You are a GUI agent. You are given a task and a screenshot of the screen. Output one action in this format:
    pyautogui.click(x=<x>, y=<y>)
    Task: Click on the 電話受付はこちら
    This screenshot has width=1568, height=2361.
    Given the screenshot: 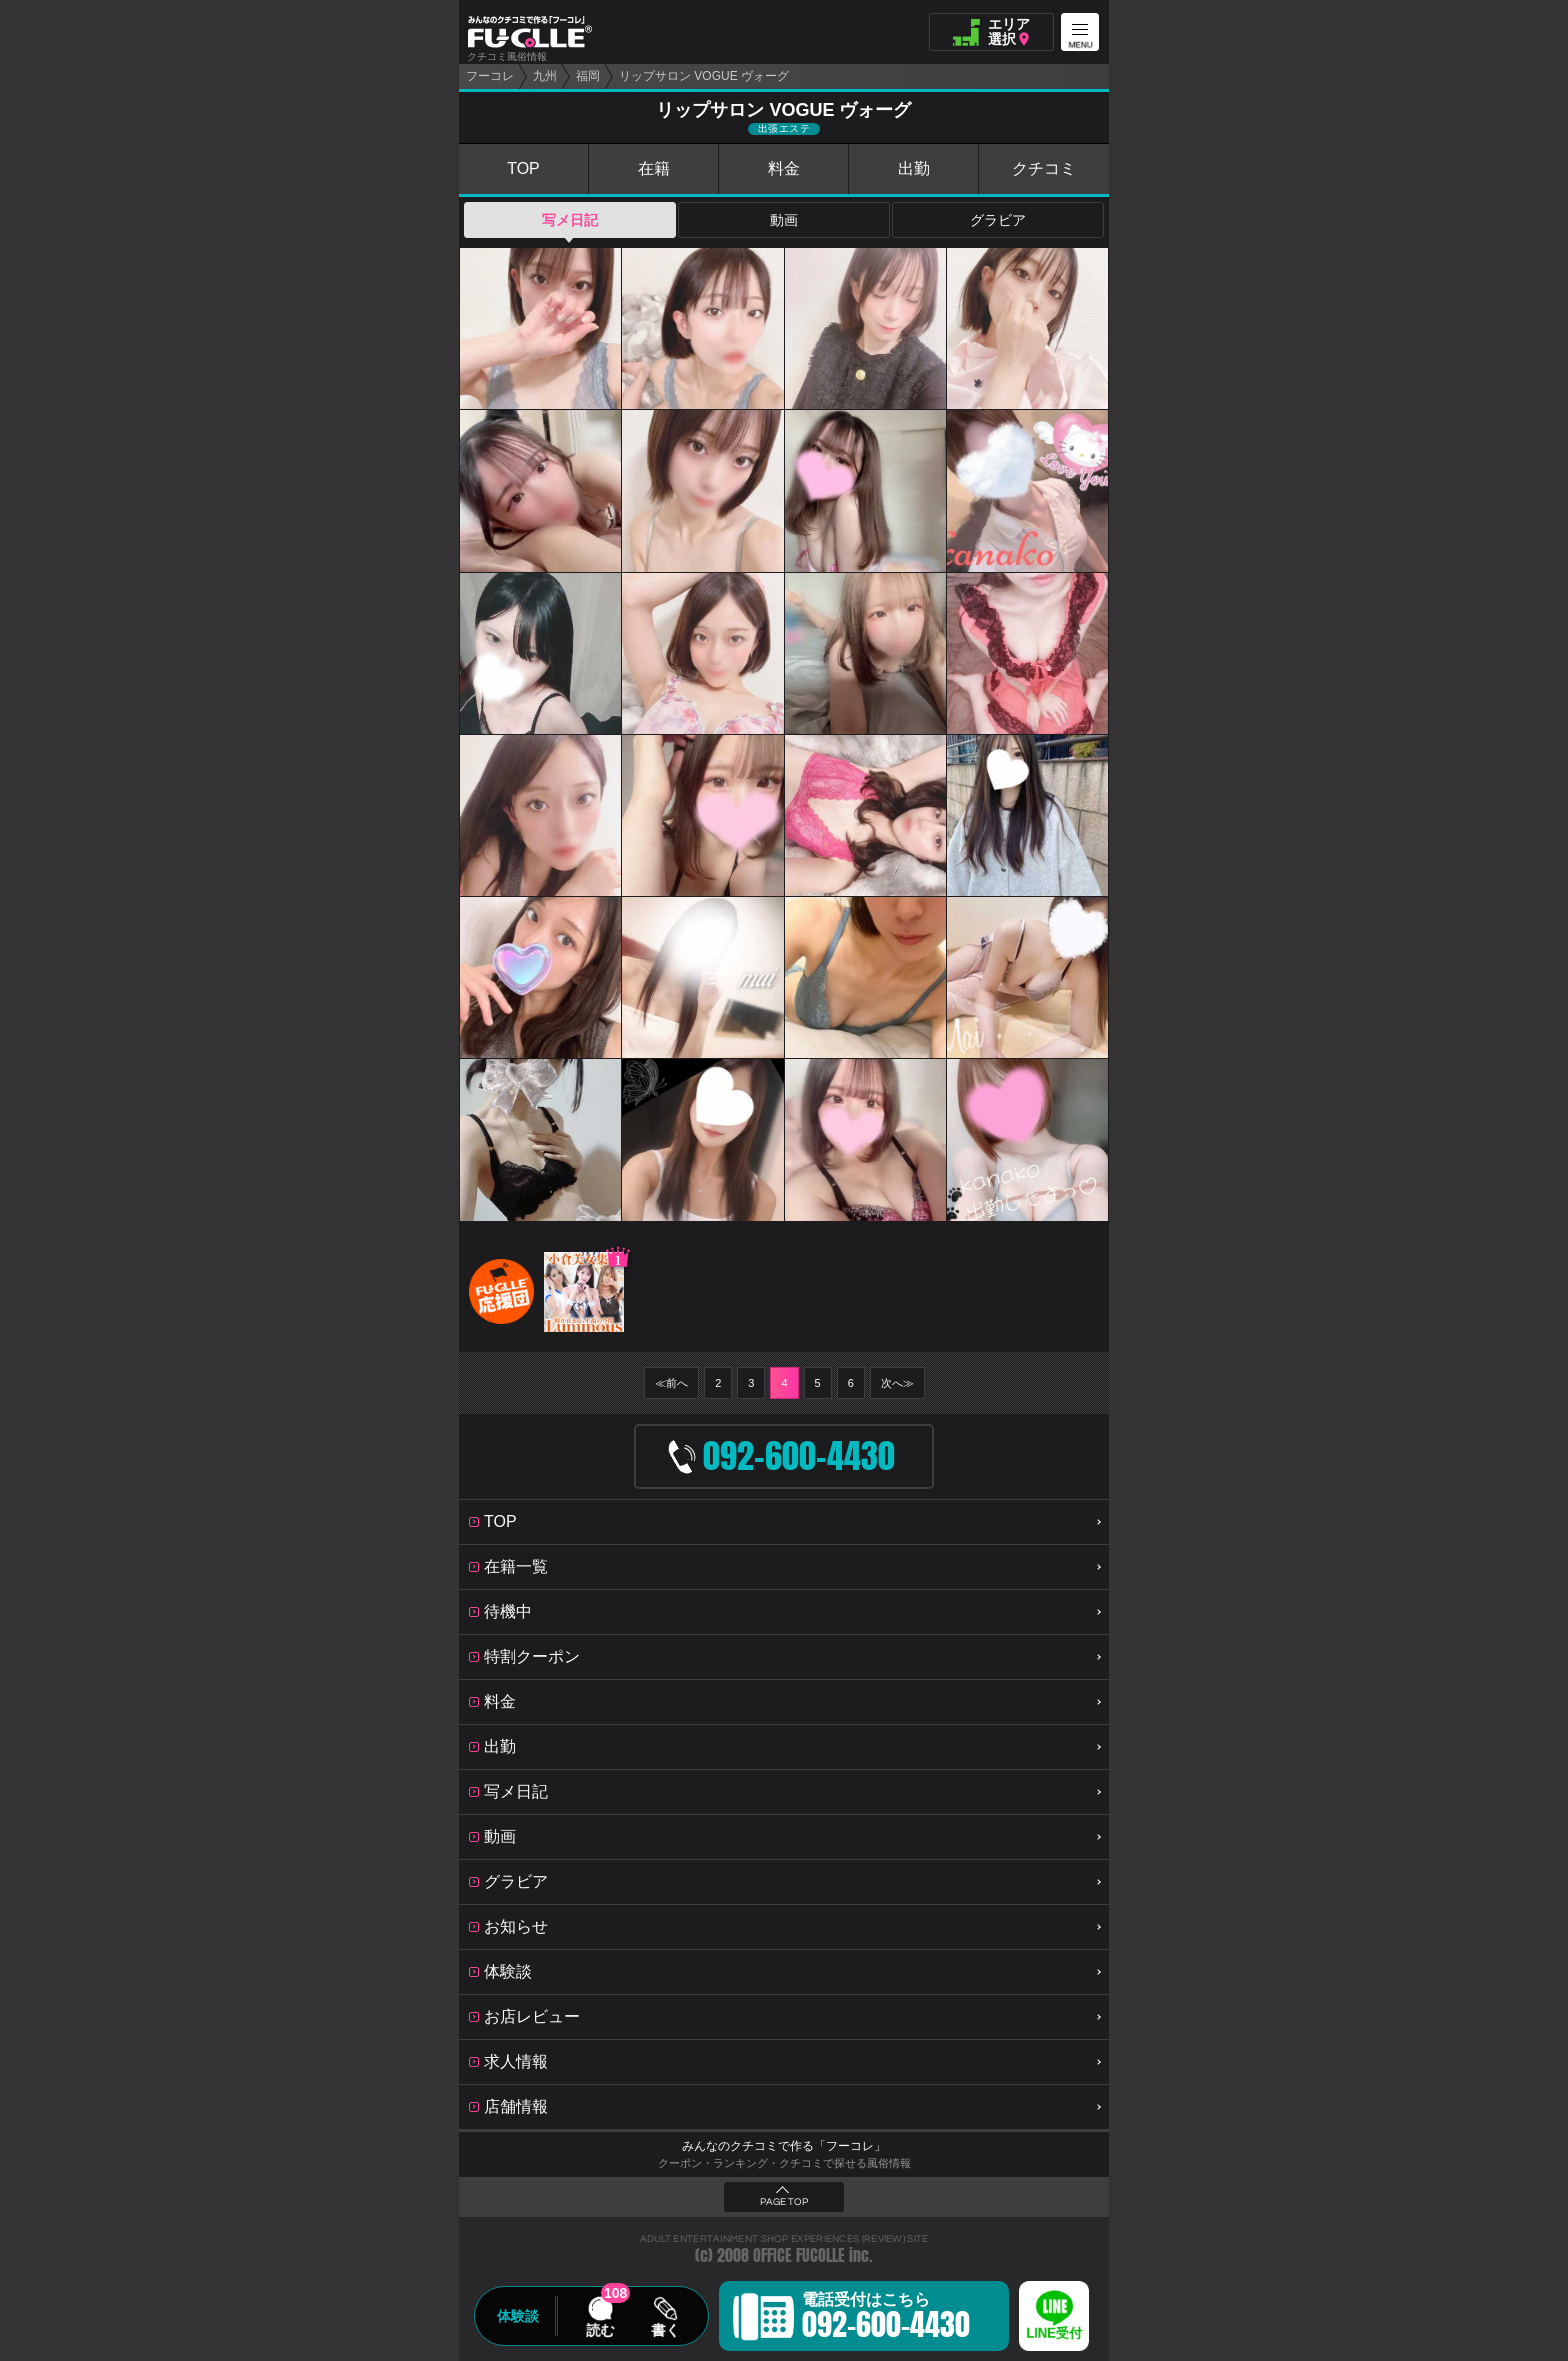 What is the action you would take?
    pyautogui.click(x=886, y=2319)
    